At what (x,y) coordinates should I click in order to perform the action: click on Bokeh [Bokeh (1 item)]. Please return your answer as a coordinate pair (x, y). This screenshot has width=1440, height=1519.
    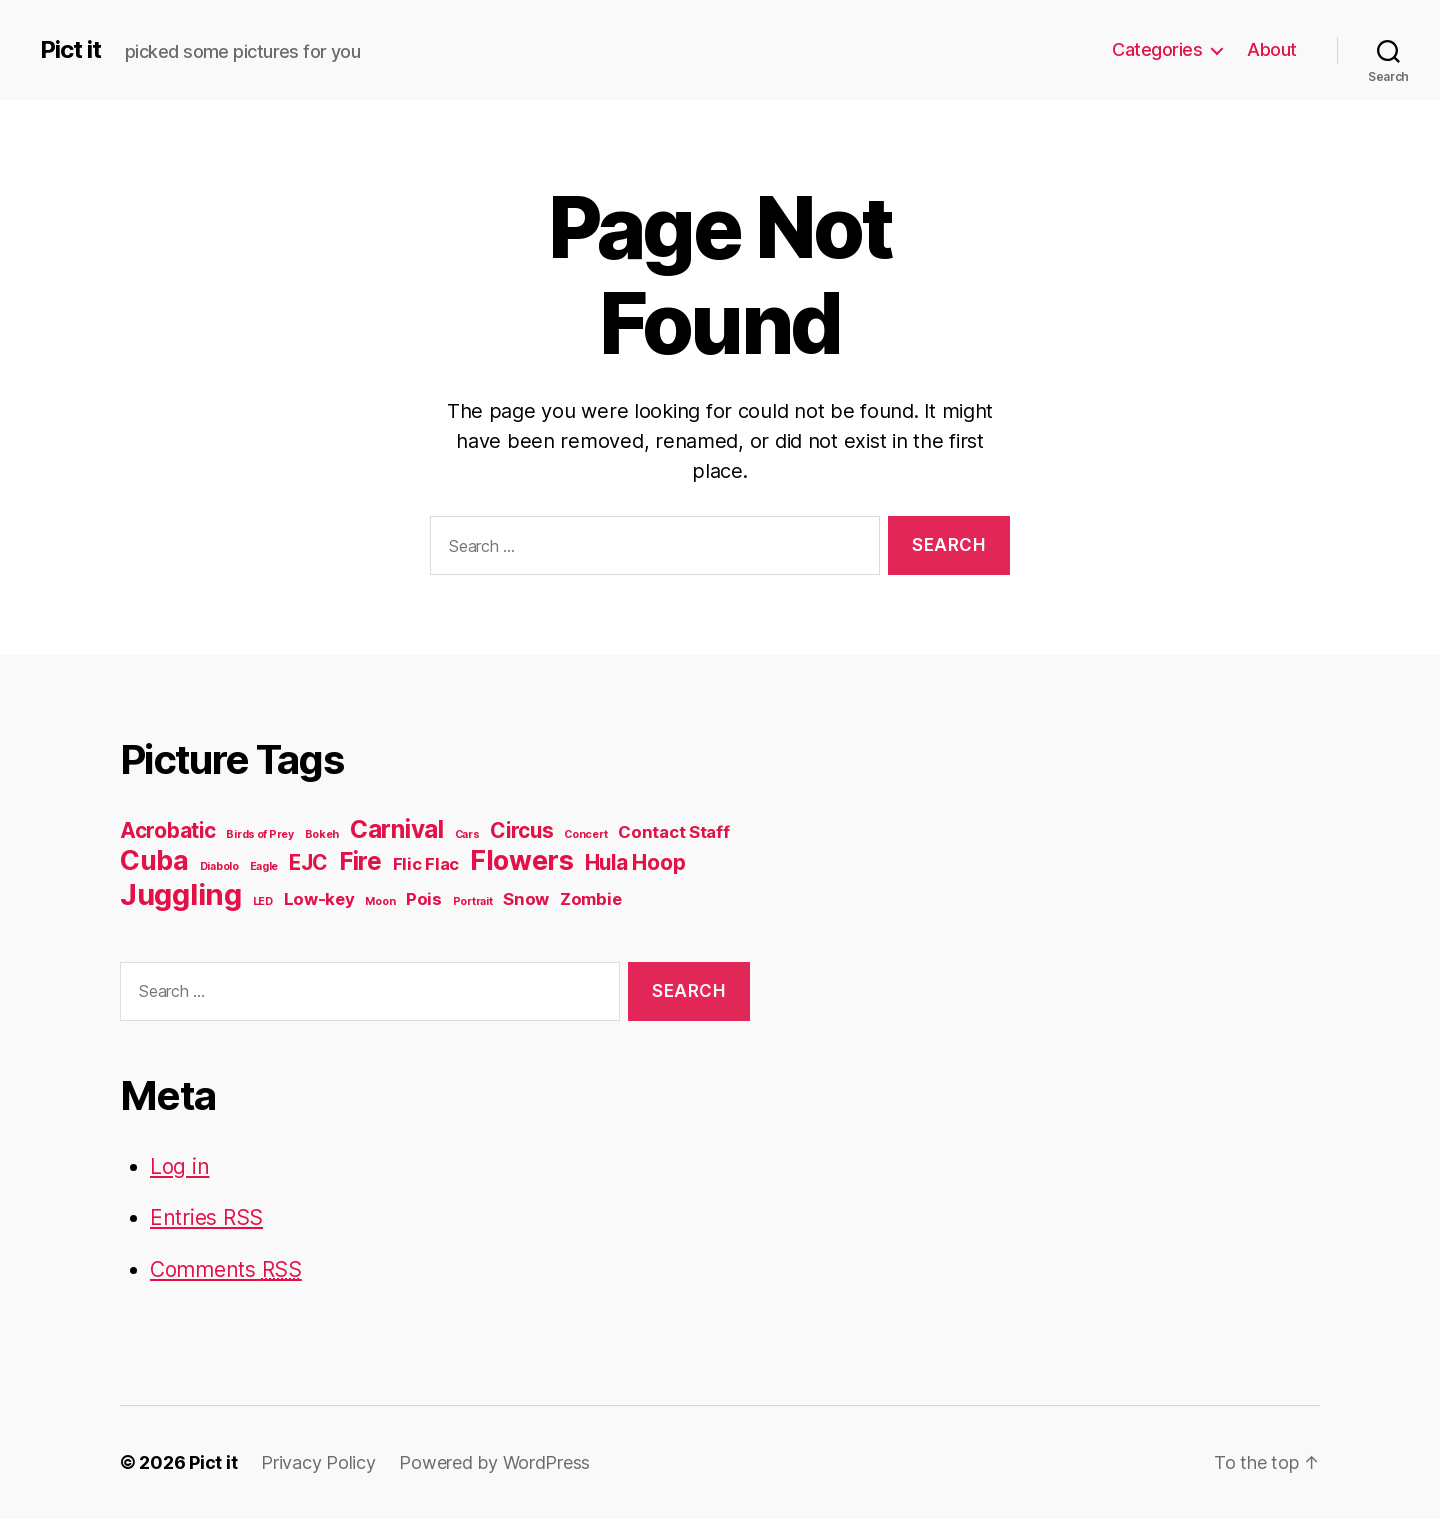
    Looking at the image, I should click on (322, 834).